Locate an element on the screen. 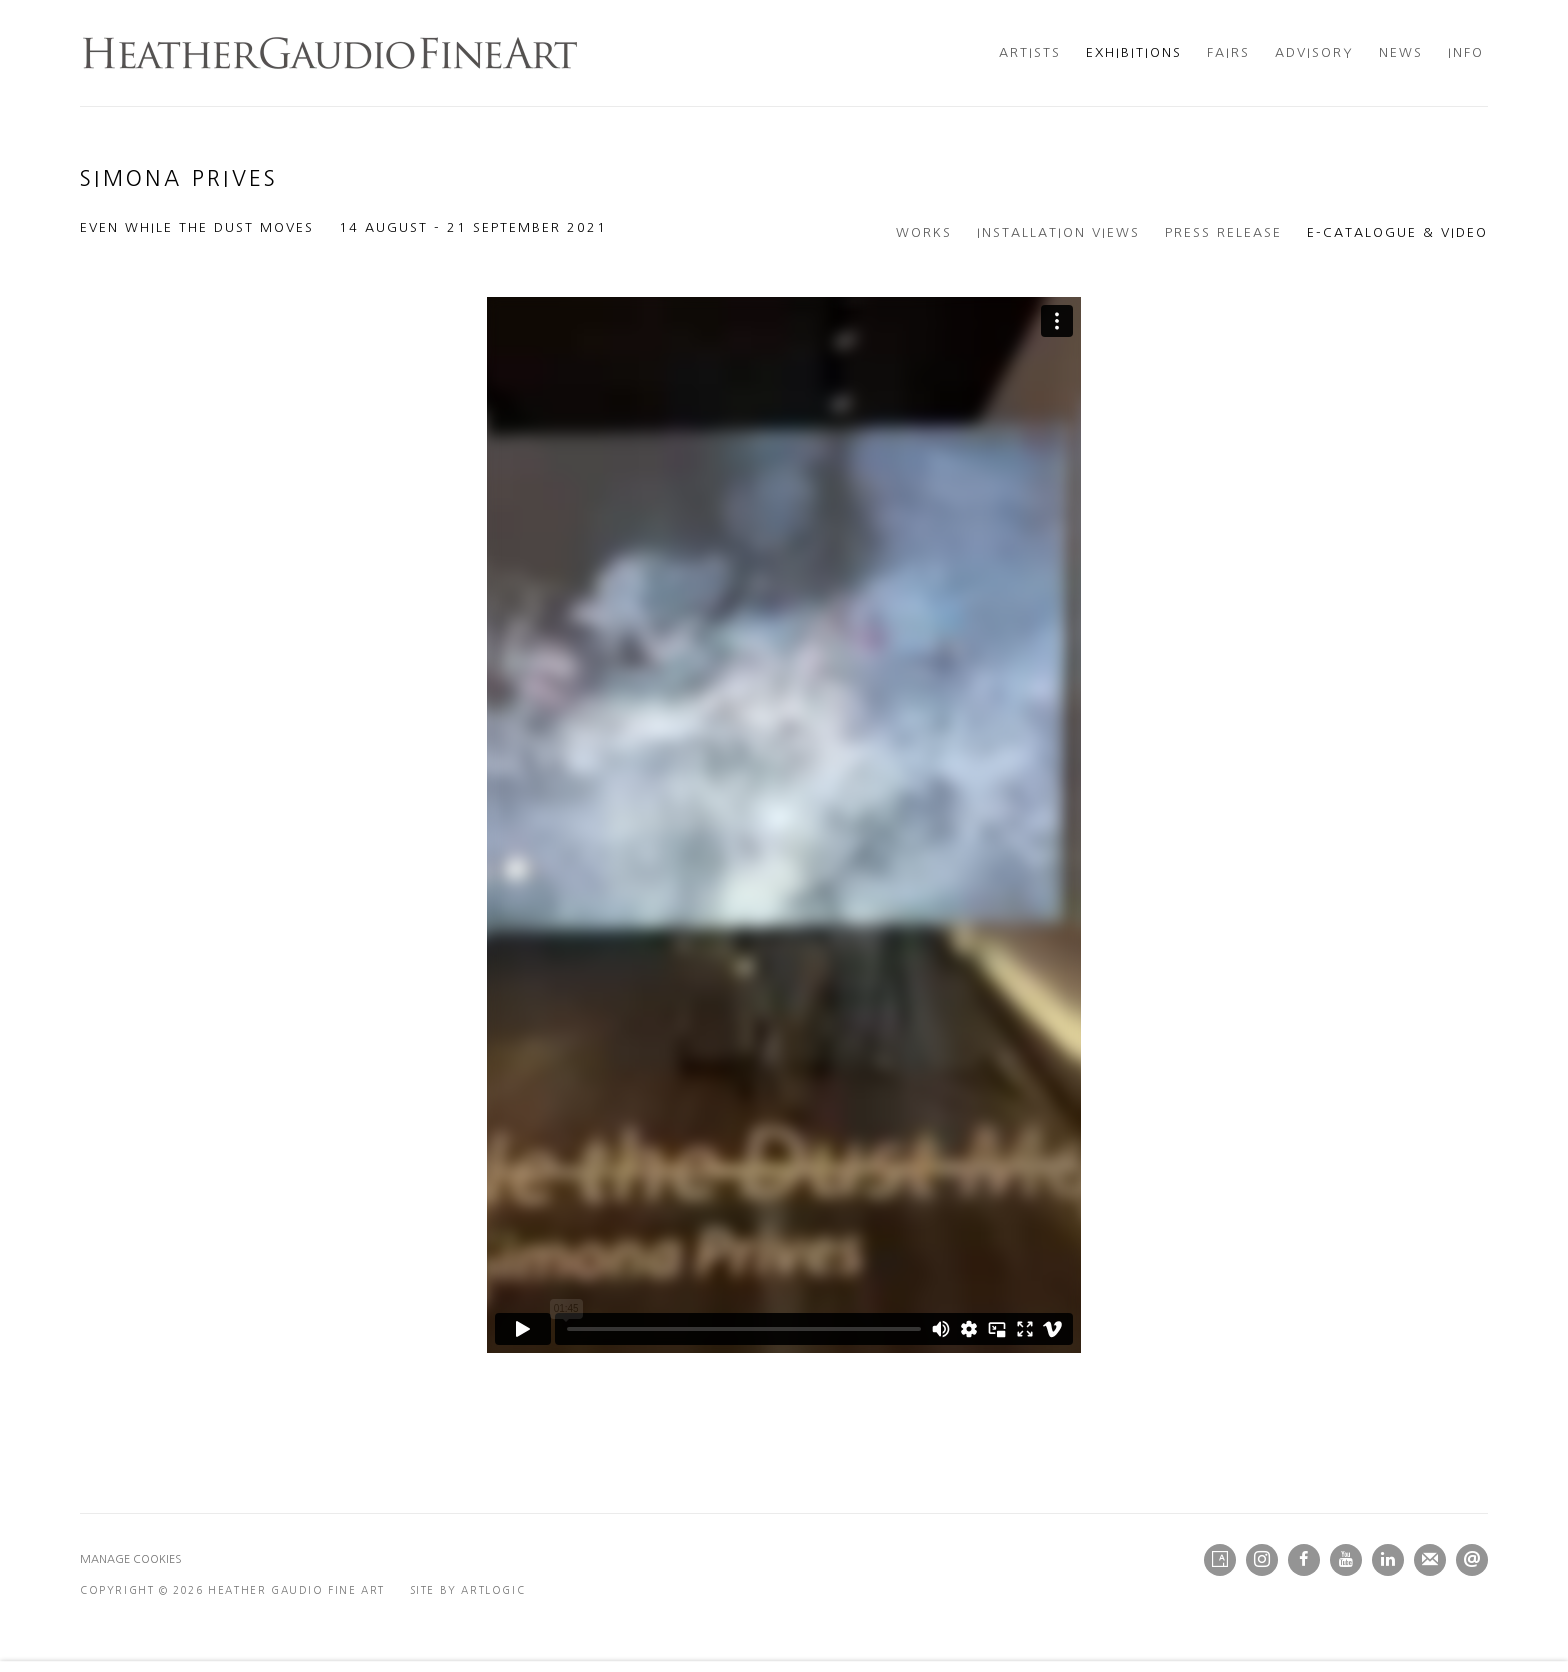 The width and height of the screenshot is (1568, 1672). Manage cookies [button] is located at coordinates (131, 1559).